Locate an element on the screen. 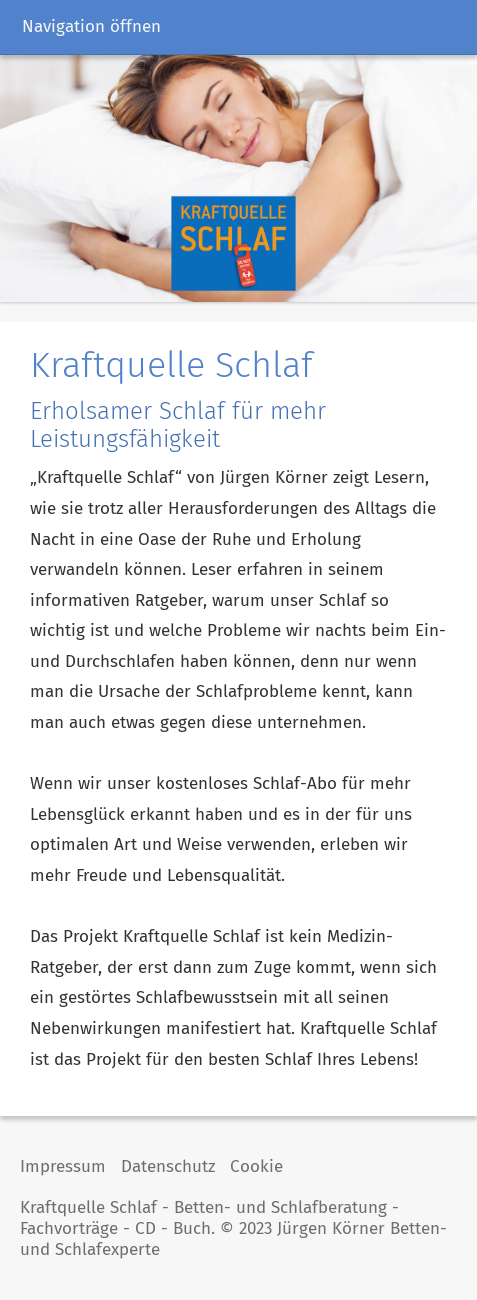 The image size is (477, 1300). Datenschutz is located at coordinates (168, 1166).